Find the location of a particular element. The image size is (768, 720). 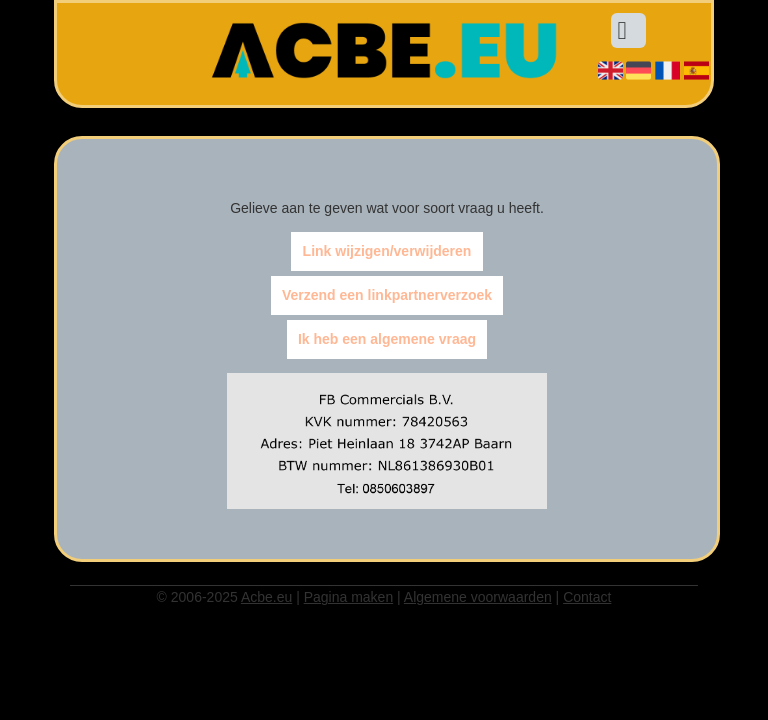

Ik heb een algemene vraag is located at coordinates (387, 340).